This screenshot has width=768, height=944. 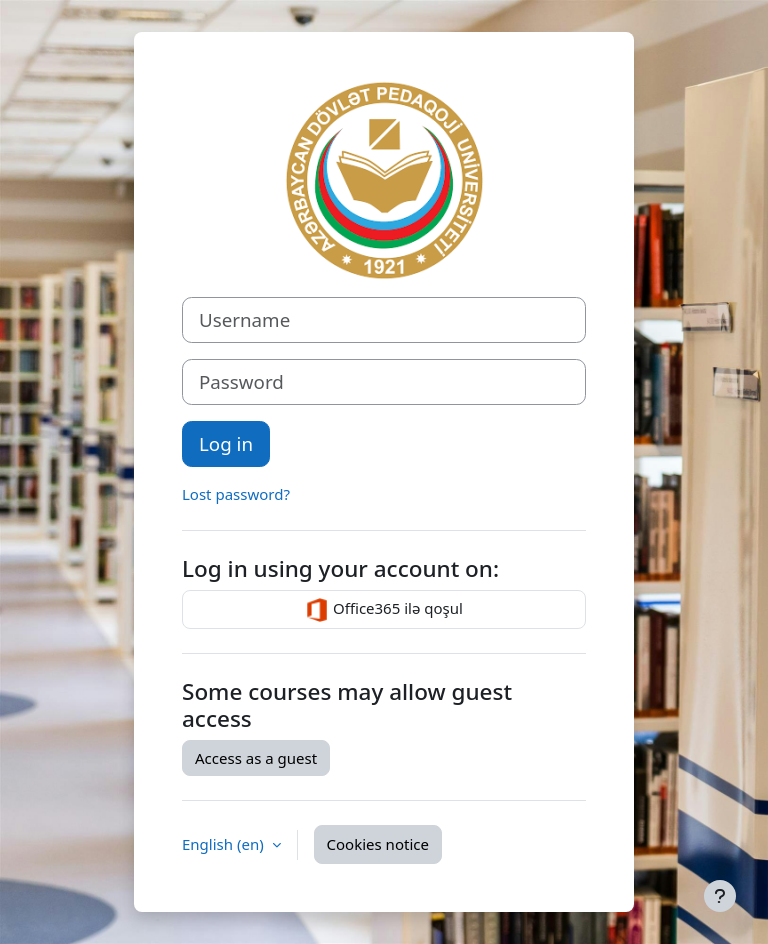 What do you see at coordinates (256, 758) in the screenshot?
I see `Access as a guest` at bounding box center [256, 758].